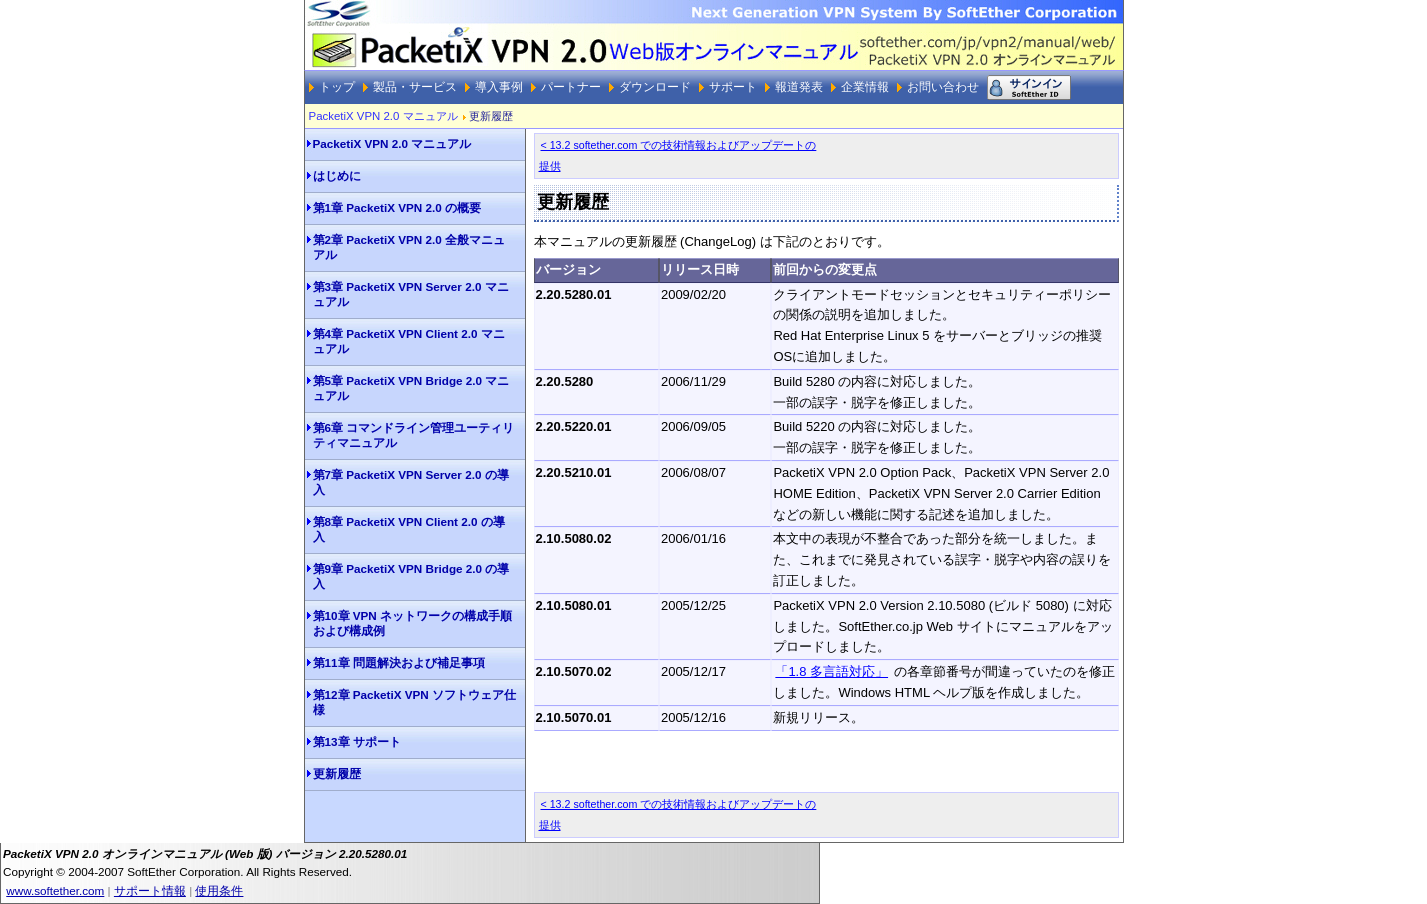 This screenshot has width=1427, height=904. Describe the element at coordinates (831, 671) in the screenshot. I see `「1.8 多言語対応」` at that location.